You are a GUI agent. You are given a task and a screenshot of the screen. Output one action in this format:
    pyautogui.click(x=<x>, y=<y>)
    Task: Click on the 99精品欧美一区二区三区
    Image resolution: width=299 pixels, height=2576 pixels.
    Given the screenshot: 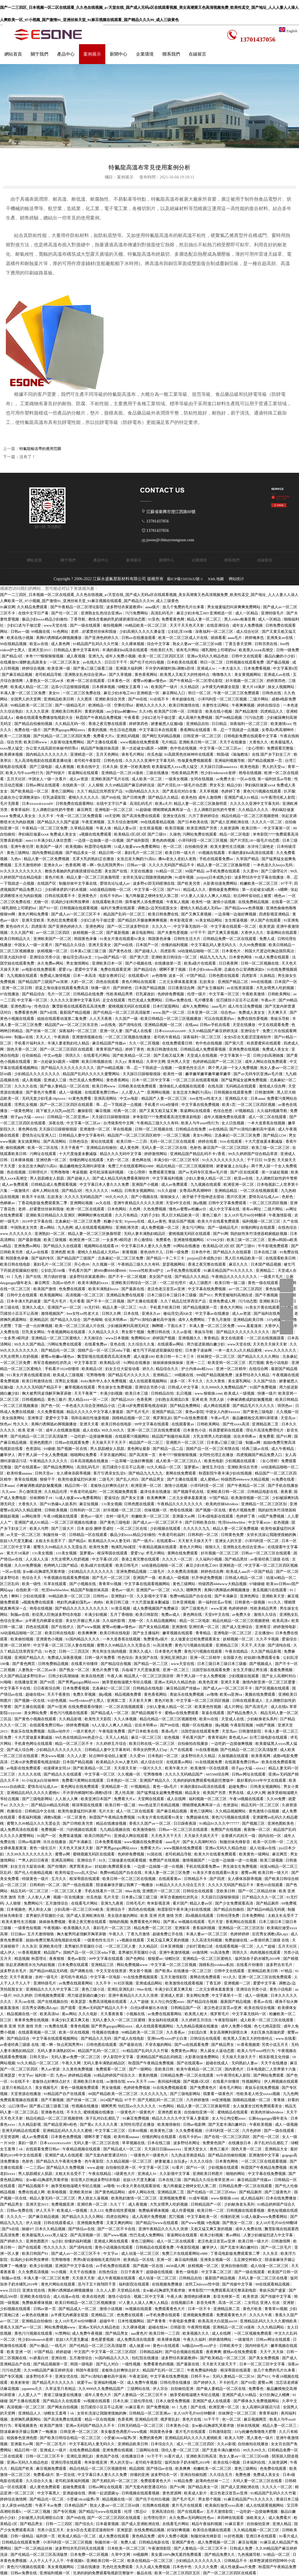 What is the action you would take?
    pyautogui.click(x=146, y=625)
    